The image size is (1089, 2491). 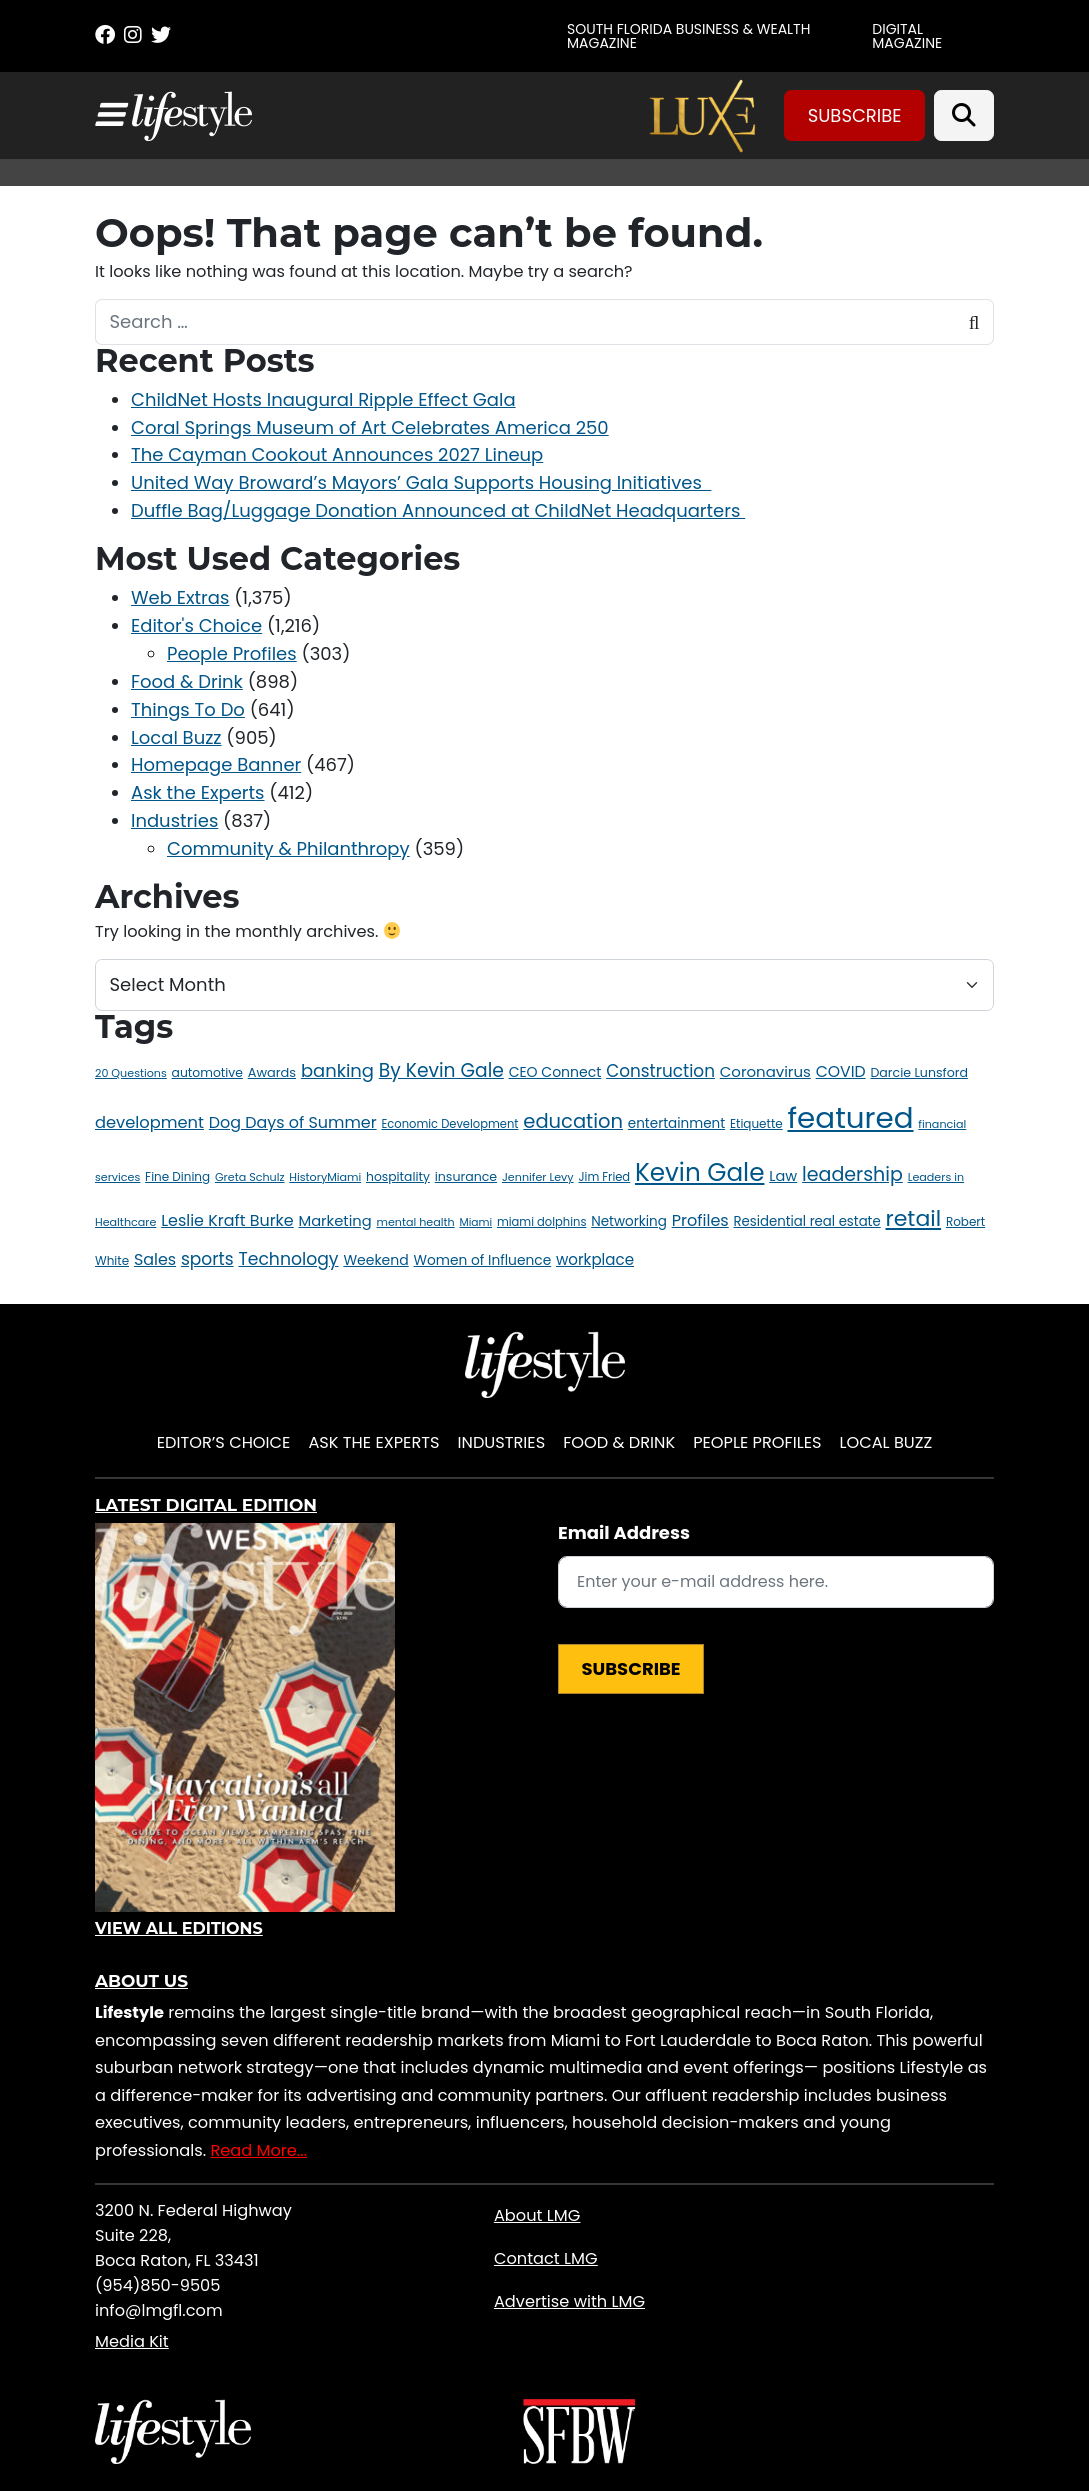 What do you see at coordinates (398, 1176) in the screenshot?
I see `hospitality [hospitality (14 items)]` at bounding box center [398, 1176].